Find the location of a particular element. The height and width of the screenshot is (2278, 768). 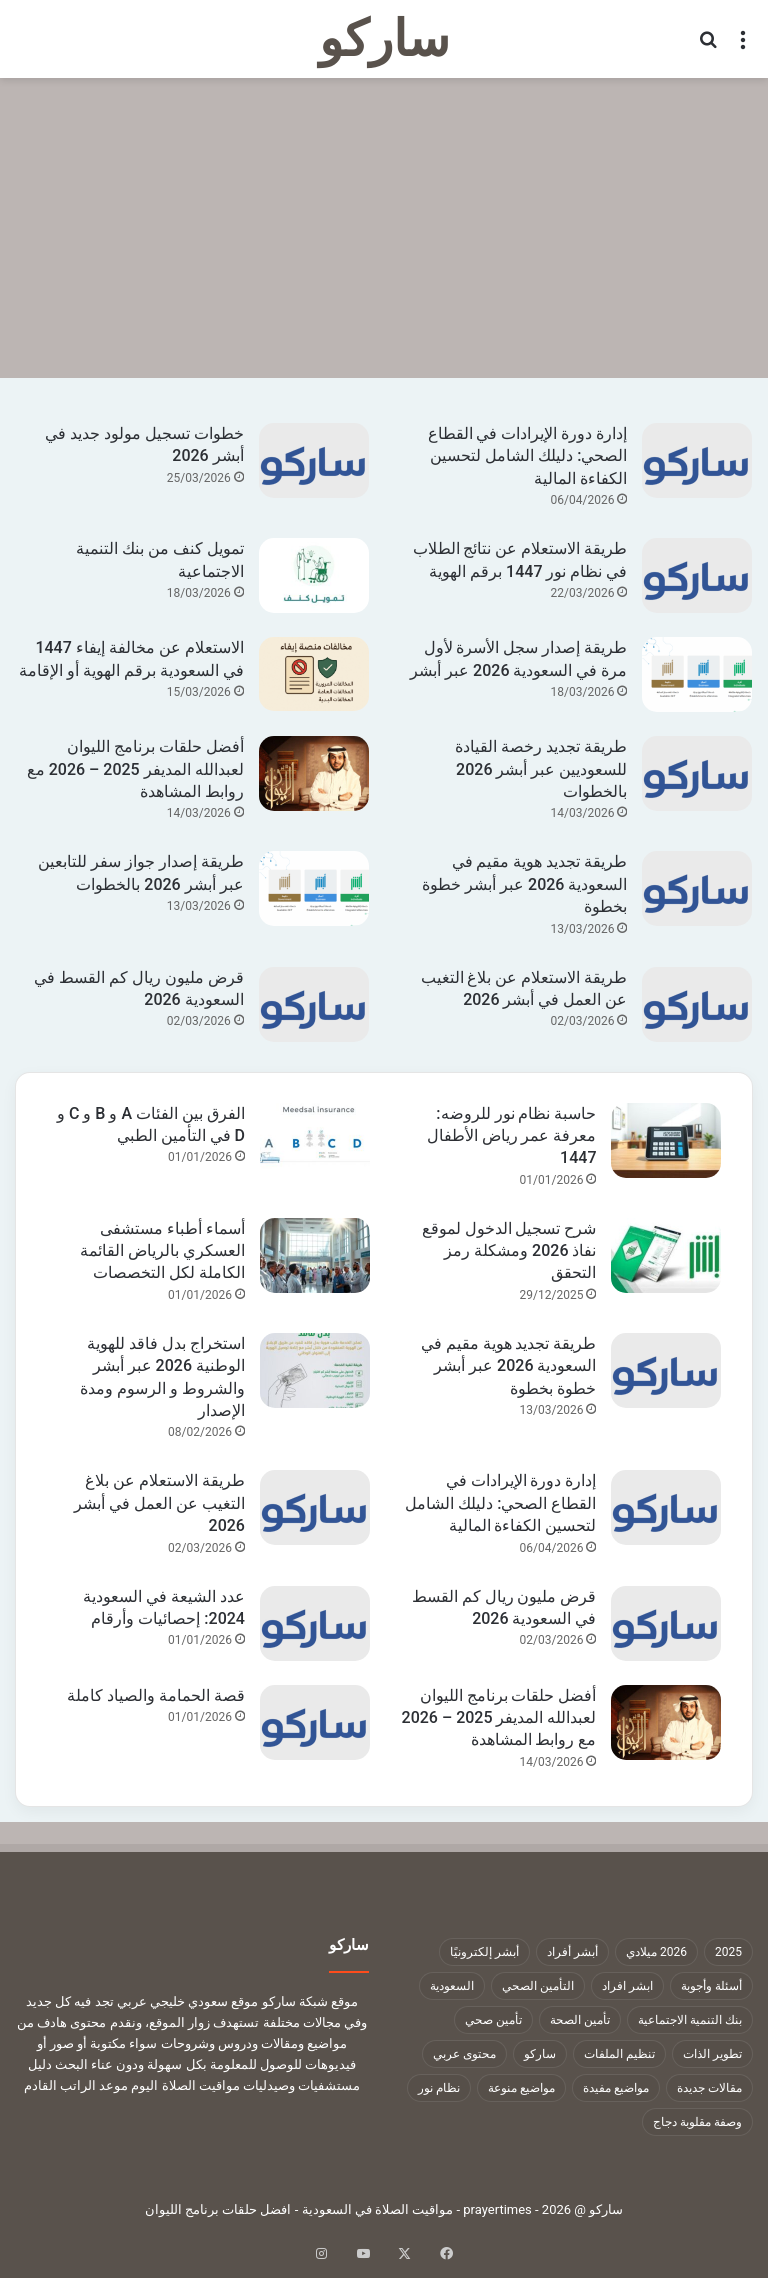

[تمويل كنف من بنك التنمية الاجتماعية] is located at coordinates (314, 575).